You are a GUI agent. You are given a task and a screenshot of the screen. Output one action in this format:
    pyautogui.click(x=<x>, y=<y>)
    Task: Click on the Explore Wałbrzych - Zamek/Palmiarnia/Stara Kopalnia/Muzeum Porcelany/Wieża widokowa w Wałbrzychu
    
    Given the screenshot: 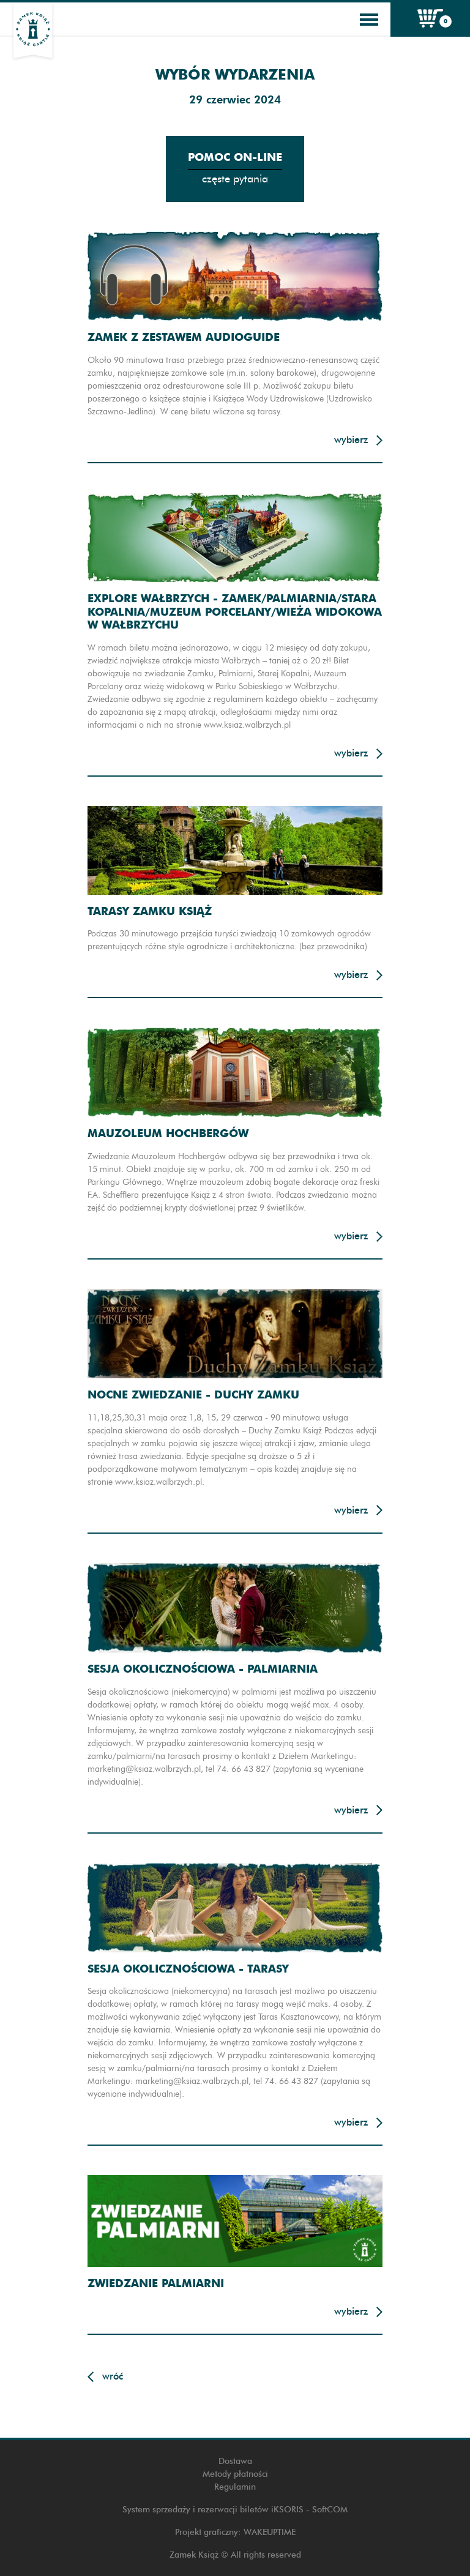 What is the action you would take?
    pyautogui.click(x=235, y=611)
    